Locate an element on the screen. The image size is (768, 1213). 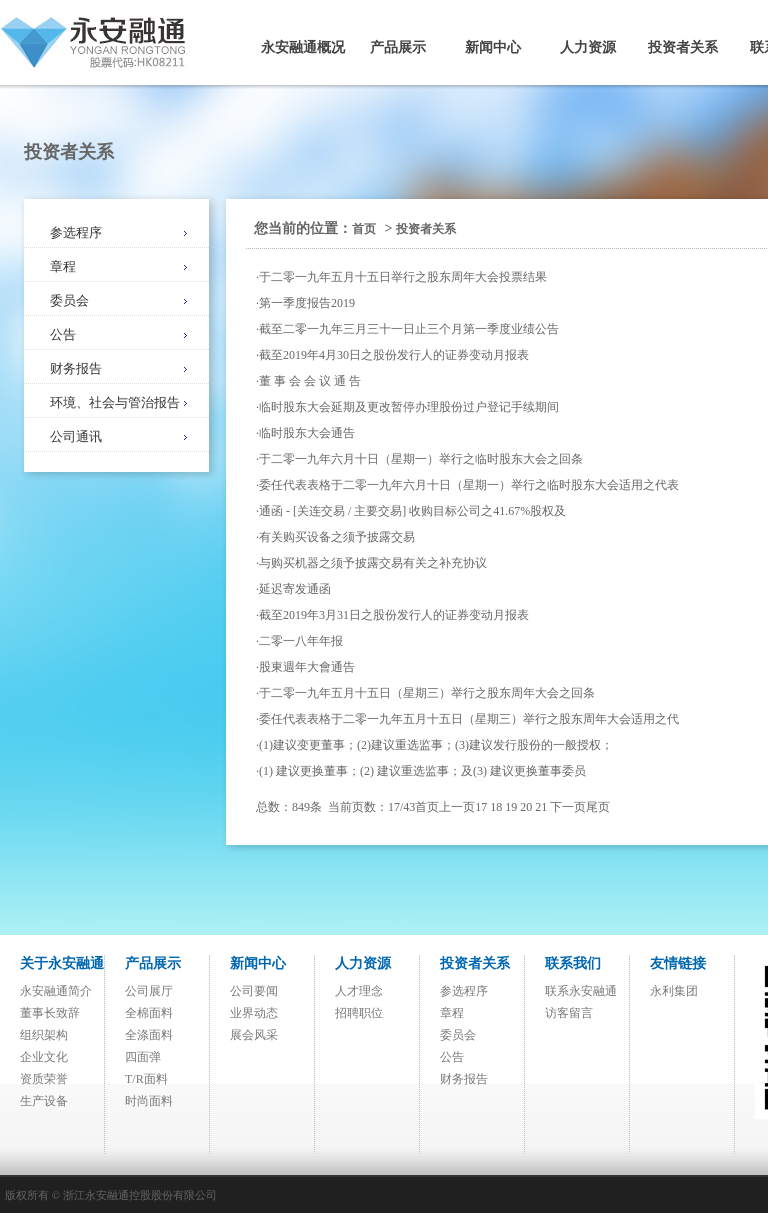
新闻中心 is located at coordinates (493, 47).